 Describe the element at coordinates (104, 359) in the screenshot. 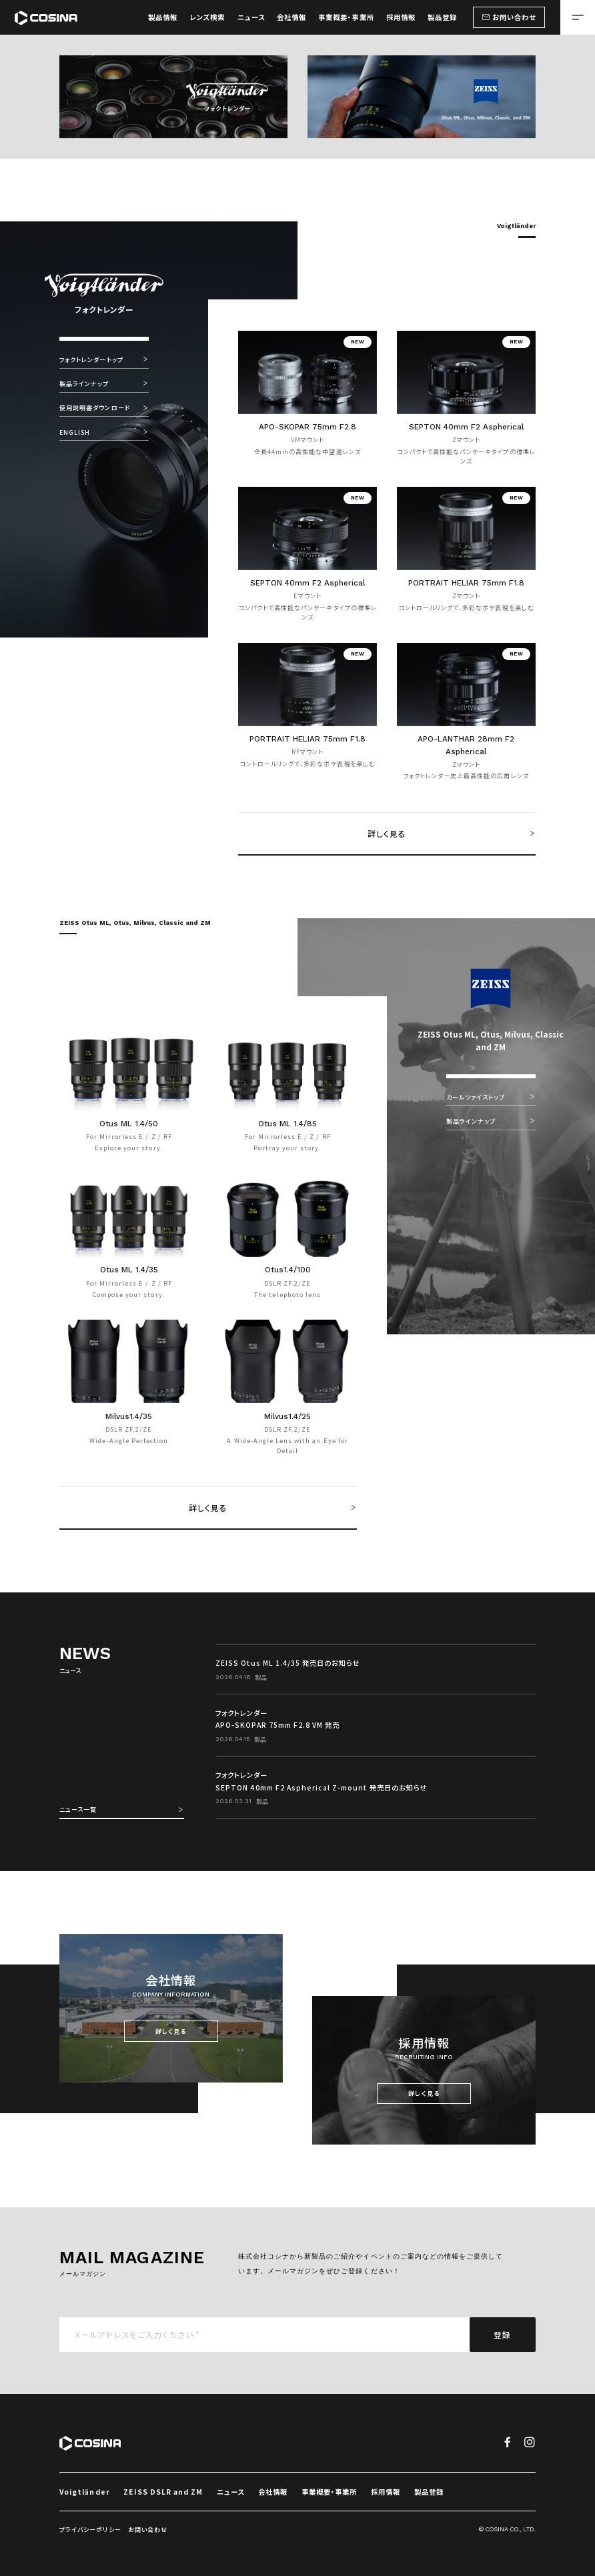

I see `フォクトレンダートップ` at that location.